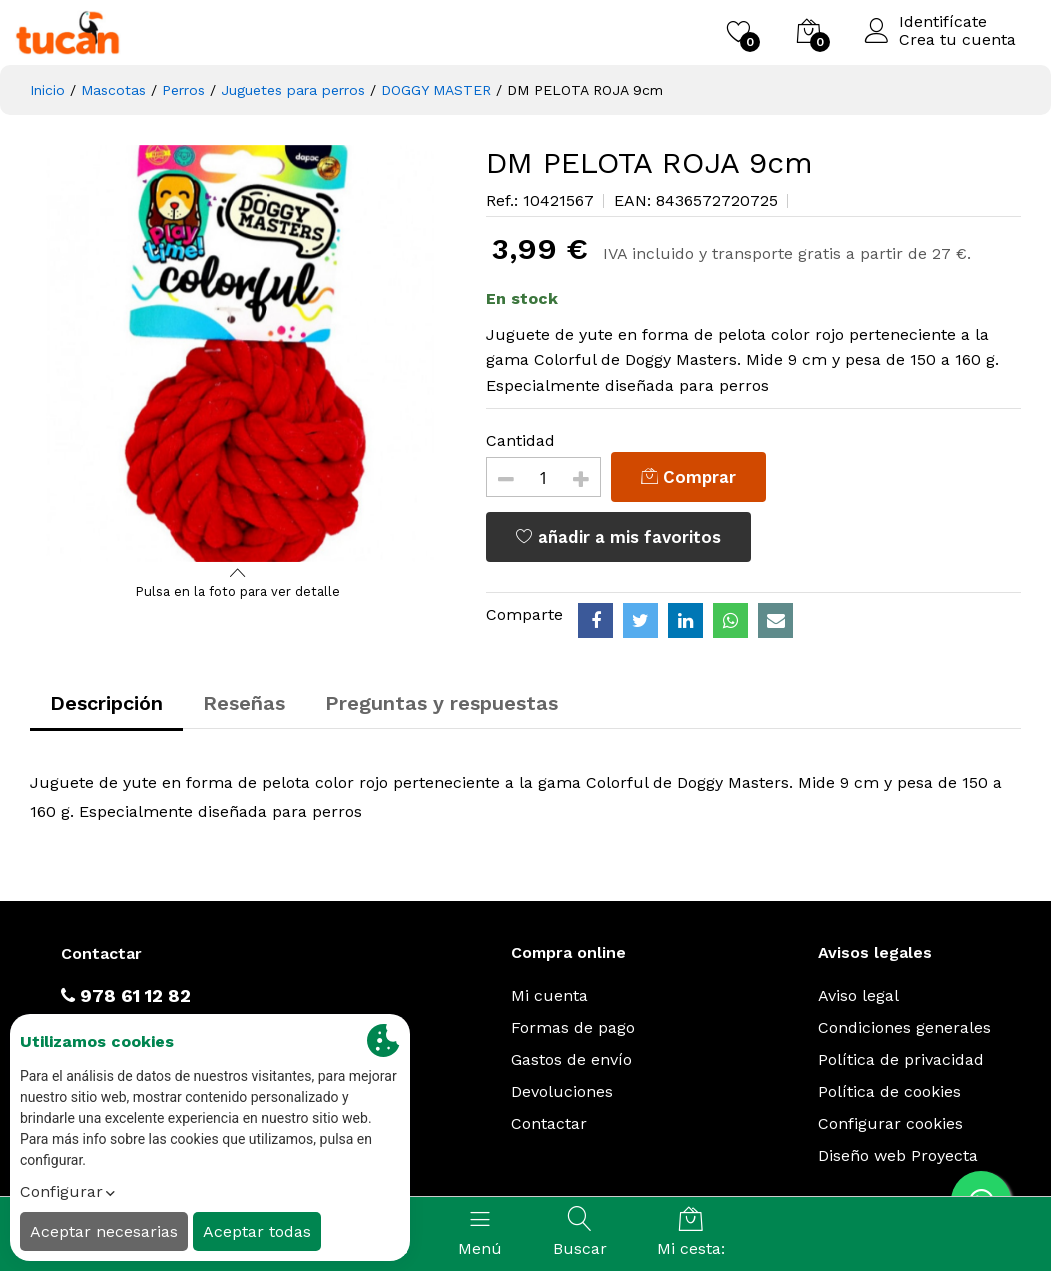 The image size is (1051, 1271). Describe the element at coordinates (113, 90) in the screenshot. I see `Mascotas` at that location.